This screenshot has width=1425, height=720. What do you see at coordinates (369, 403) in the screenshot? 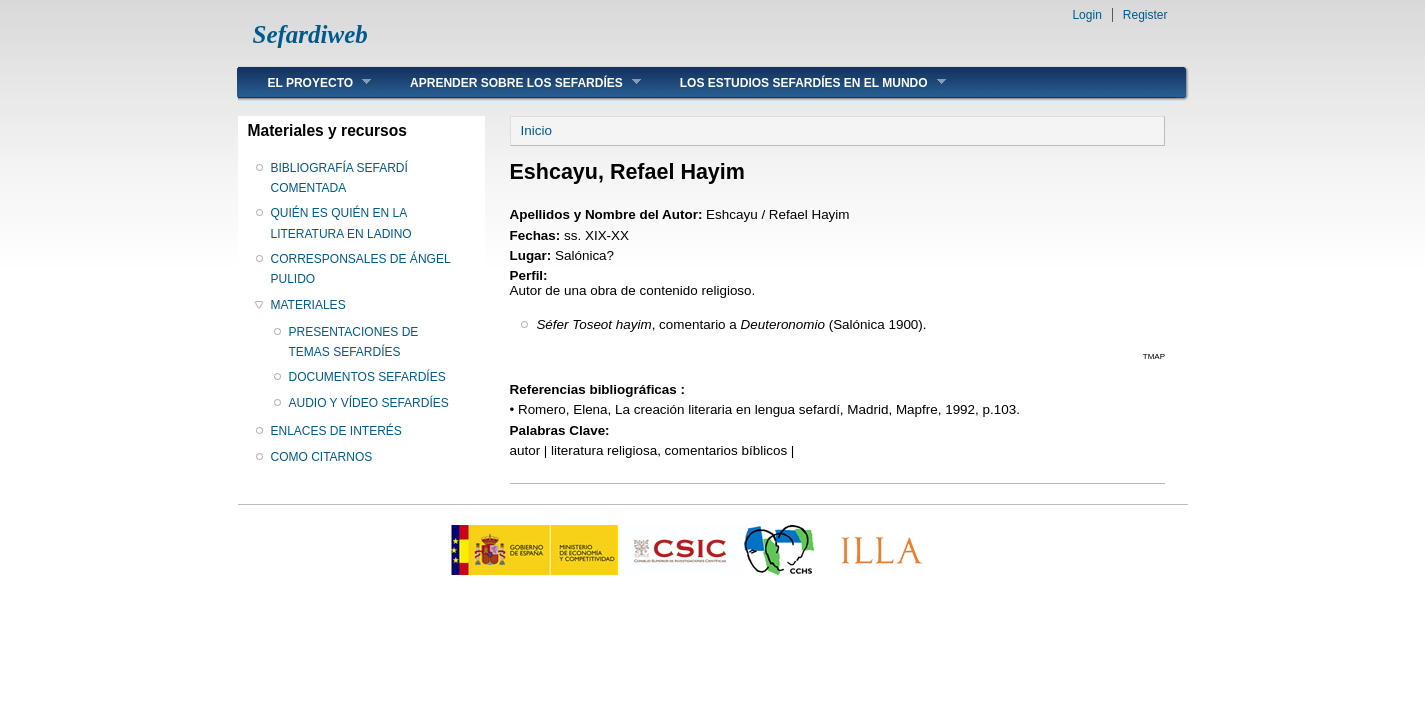
I see `AUDIO Y VÍDEO SEFARDÍES` at bounding box center [369, 403].